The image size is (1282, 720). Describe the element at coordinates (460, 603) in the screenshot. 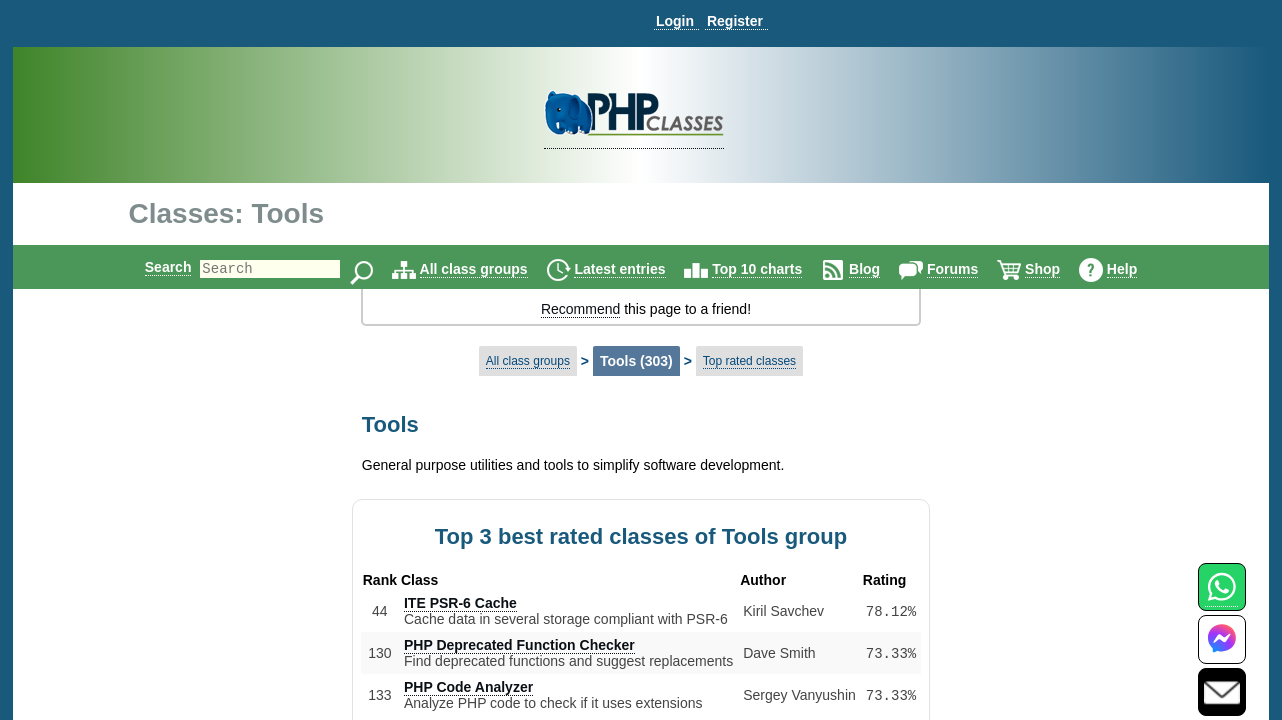

I see `ITE PSR-6 Cache` at that location.